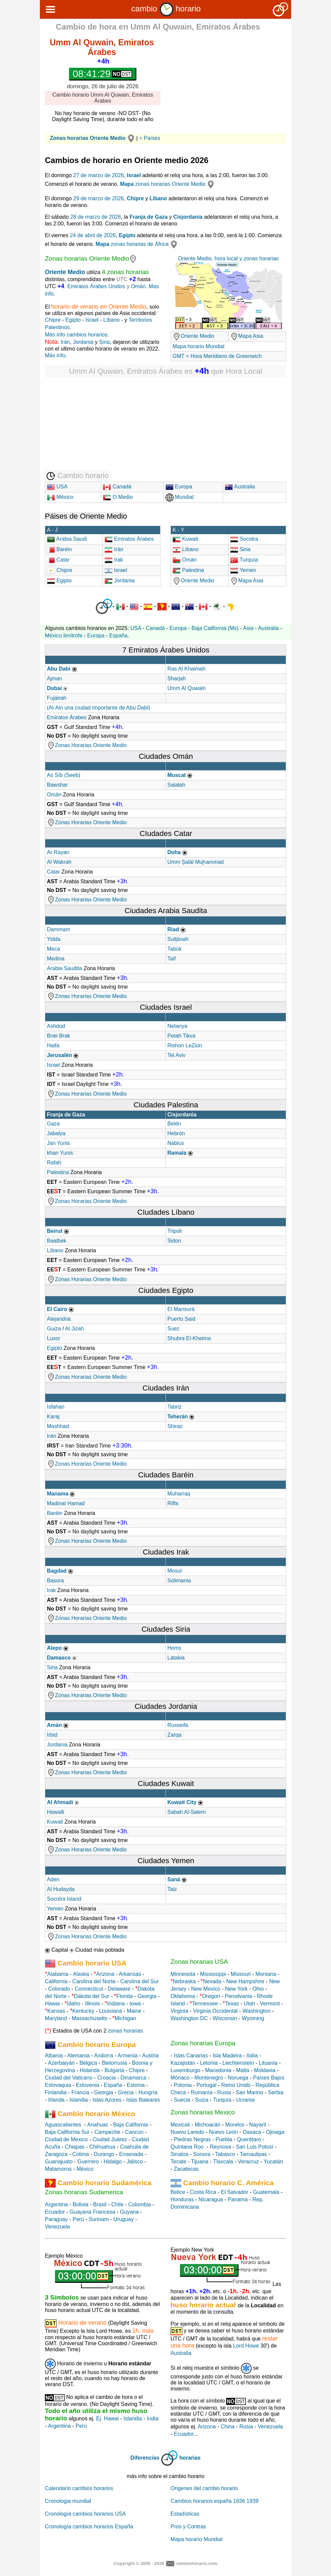 The width and height of the screenshot is (331, 2576). Describe the element at coordinates (192, 570) in the screenshot. I see `Palestina` at that location.